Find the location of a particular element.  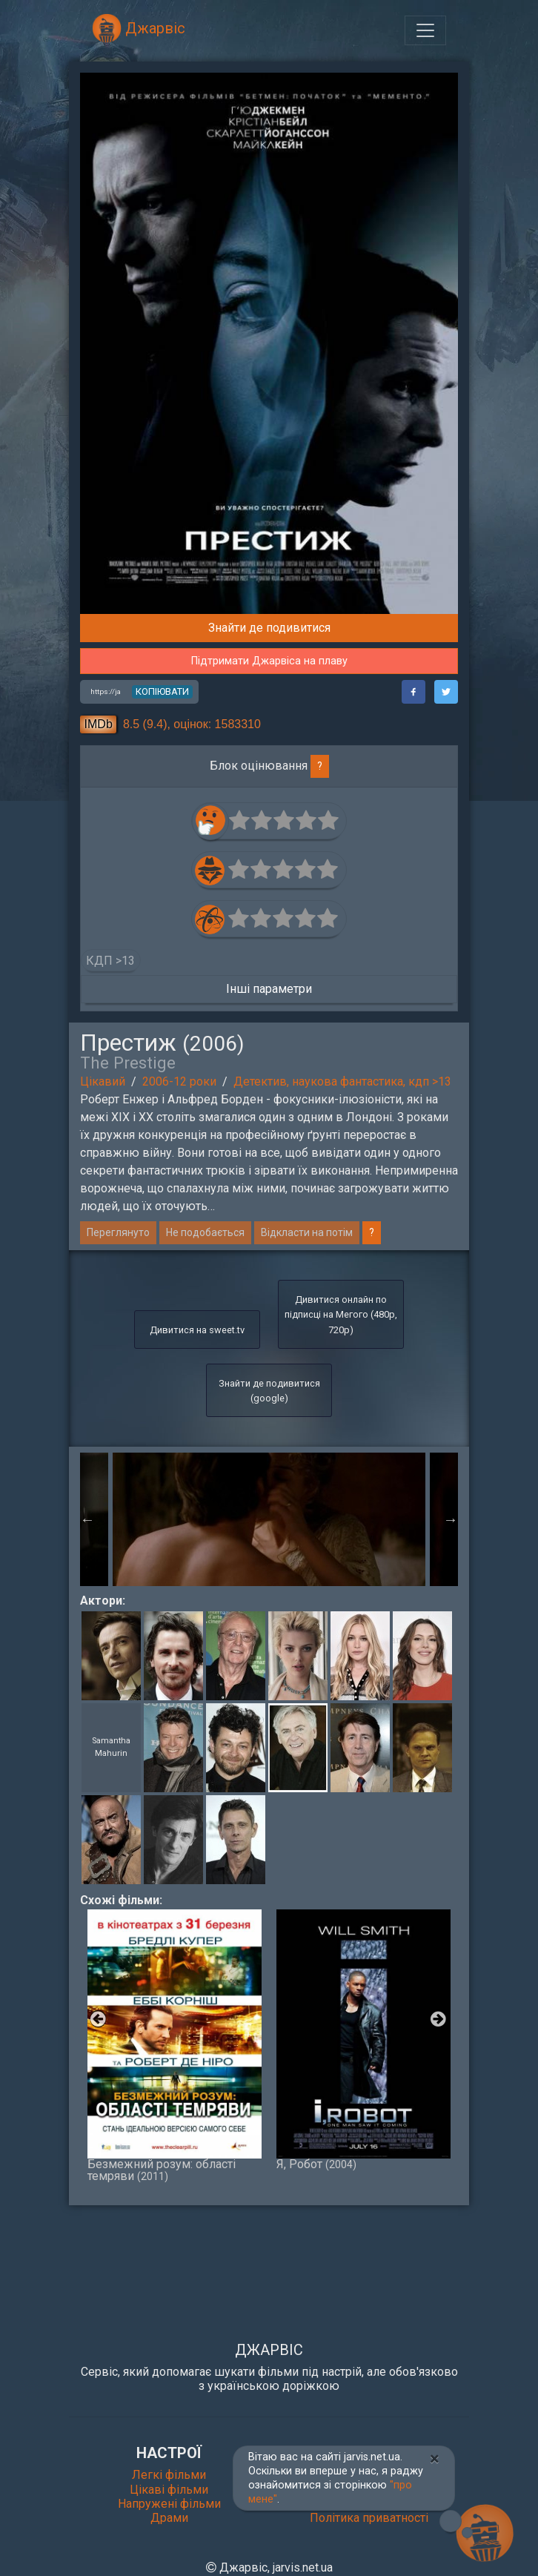

Знайти де подивитися is located at coordinates (269, 628).